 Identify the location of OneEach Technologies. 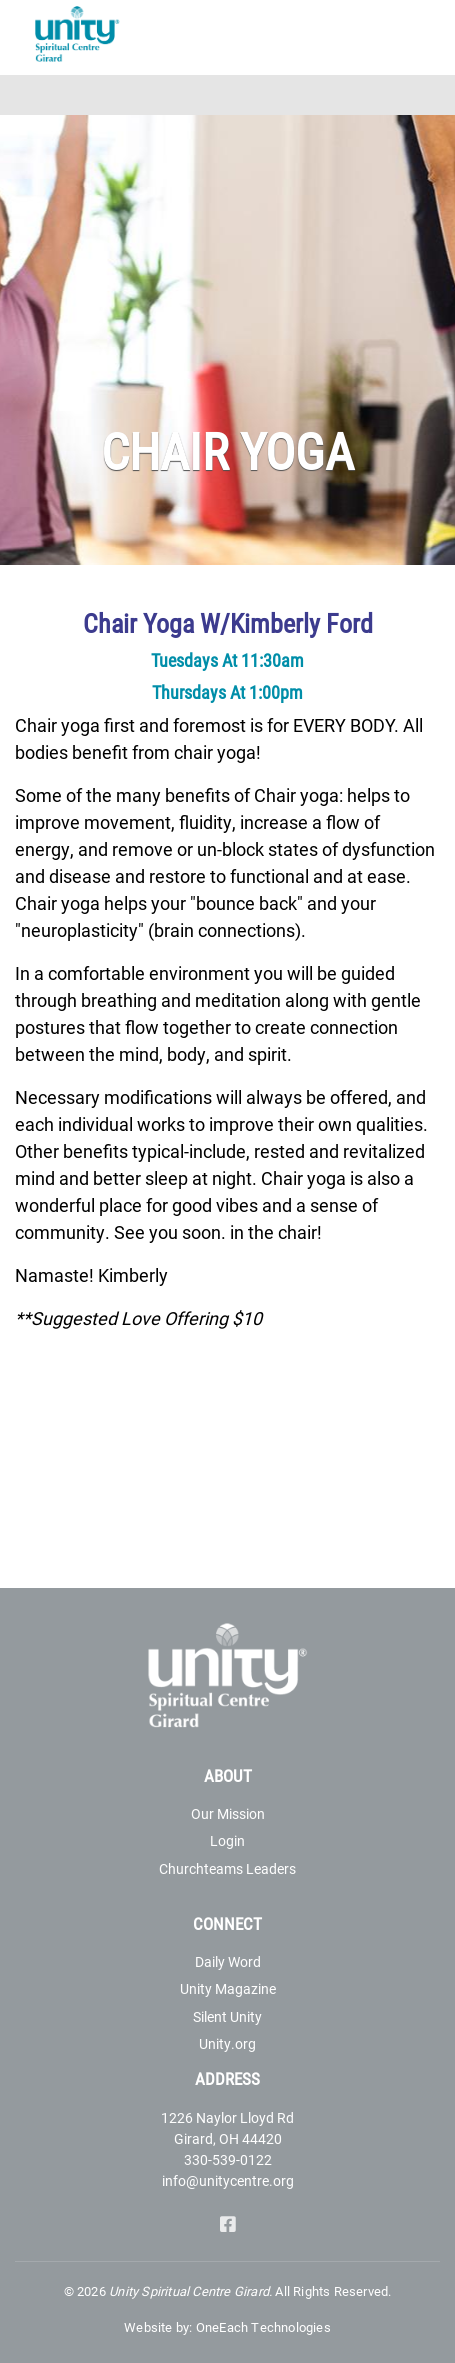
(263, 2327).